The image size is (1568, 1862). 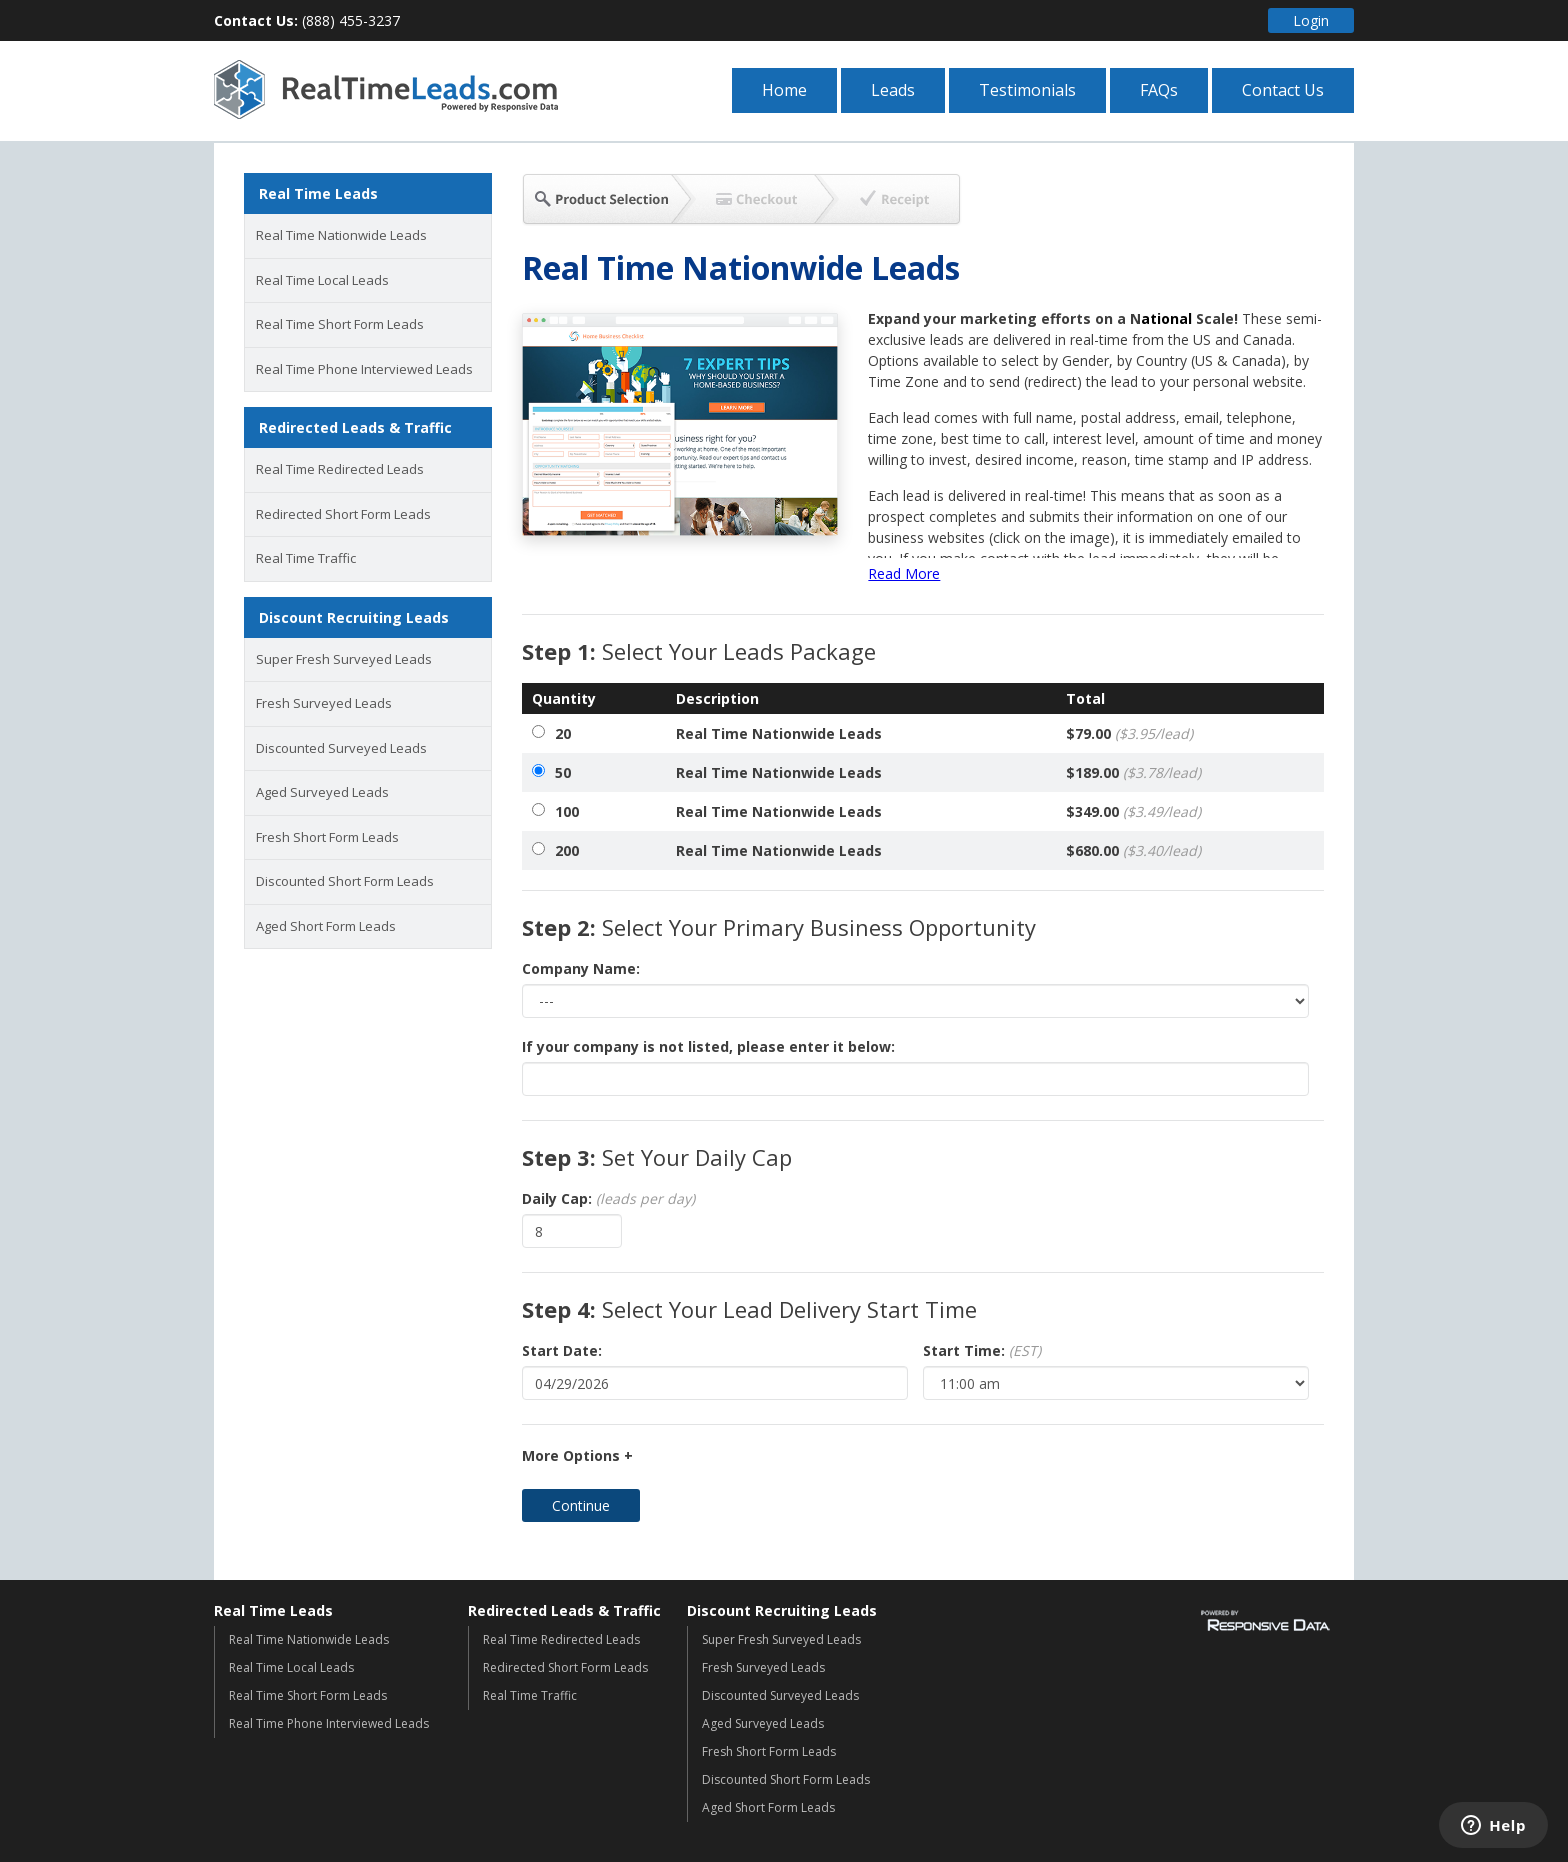 I want to click on Real Time Phone Interviewed Leads, so click(x=364, y=369).